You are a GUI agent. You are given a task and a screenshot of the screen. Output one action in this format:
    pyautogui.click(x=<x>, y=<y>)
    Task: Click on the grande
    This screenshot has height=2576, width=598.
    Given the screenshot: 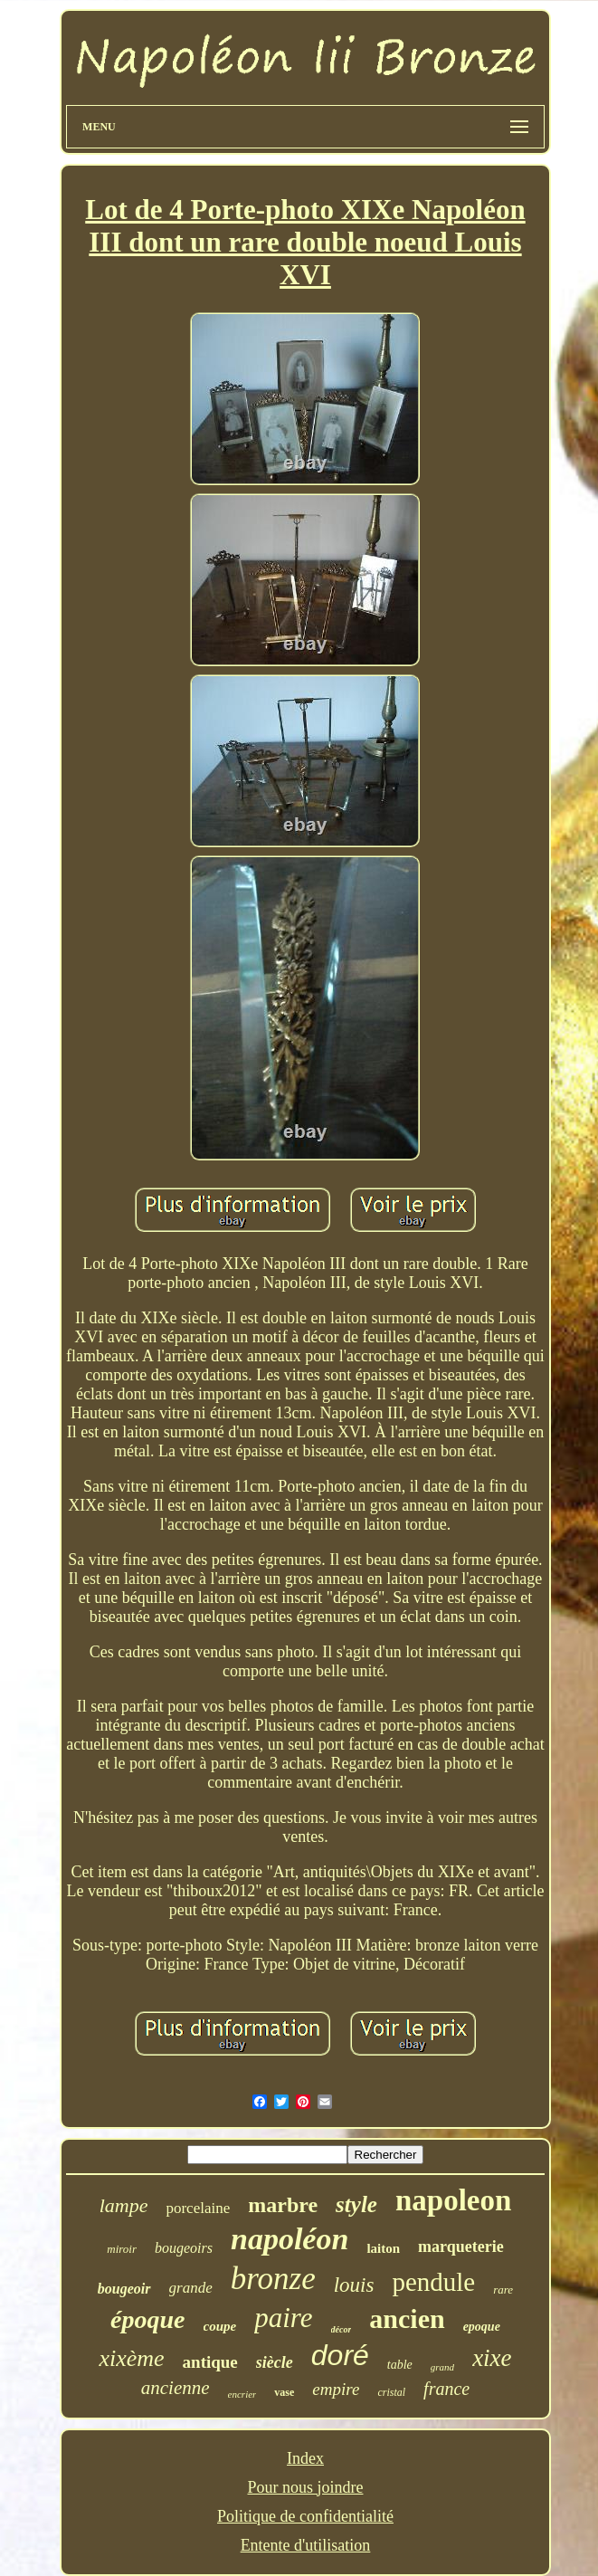 What is the action you would take?
    pyautogui.click(x=191, y=2287)
    